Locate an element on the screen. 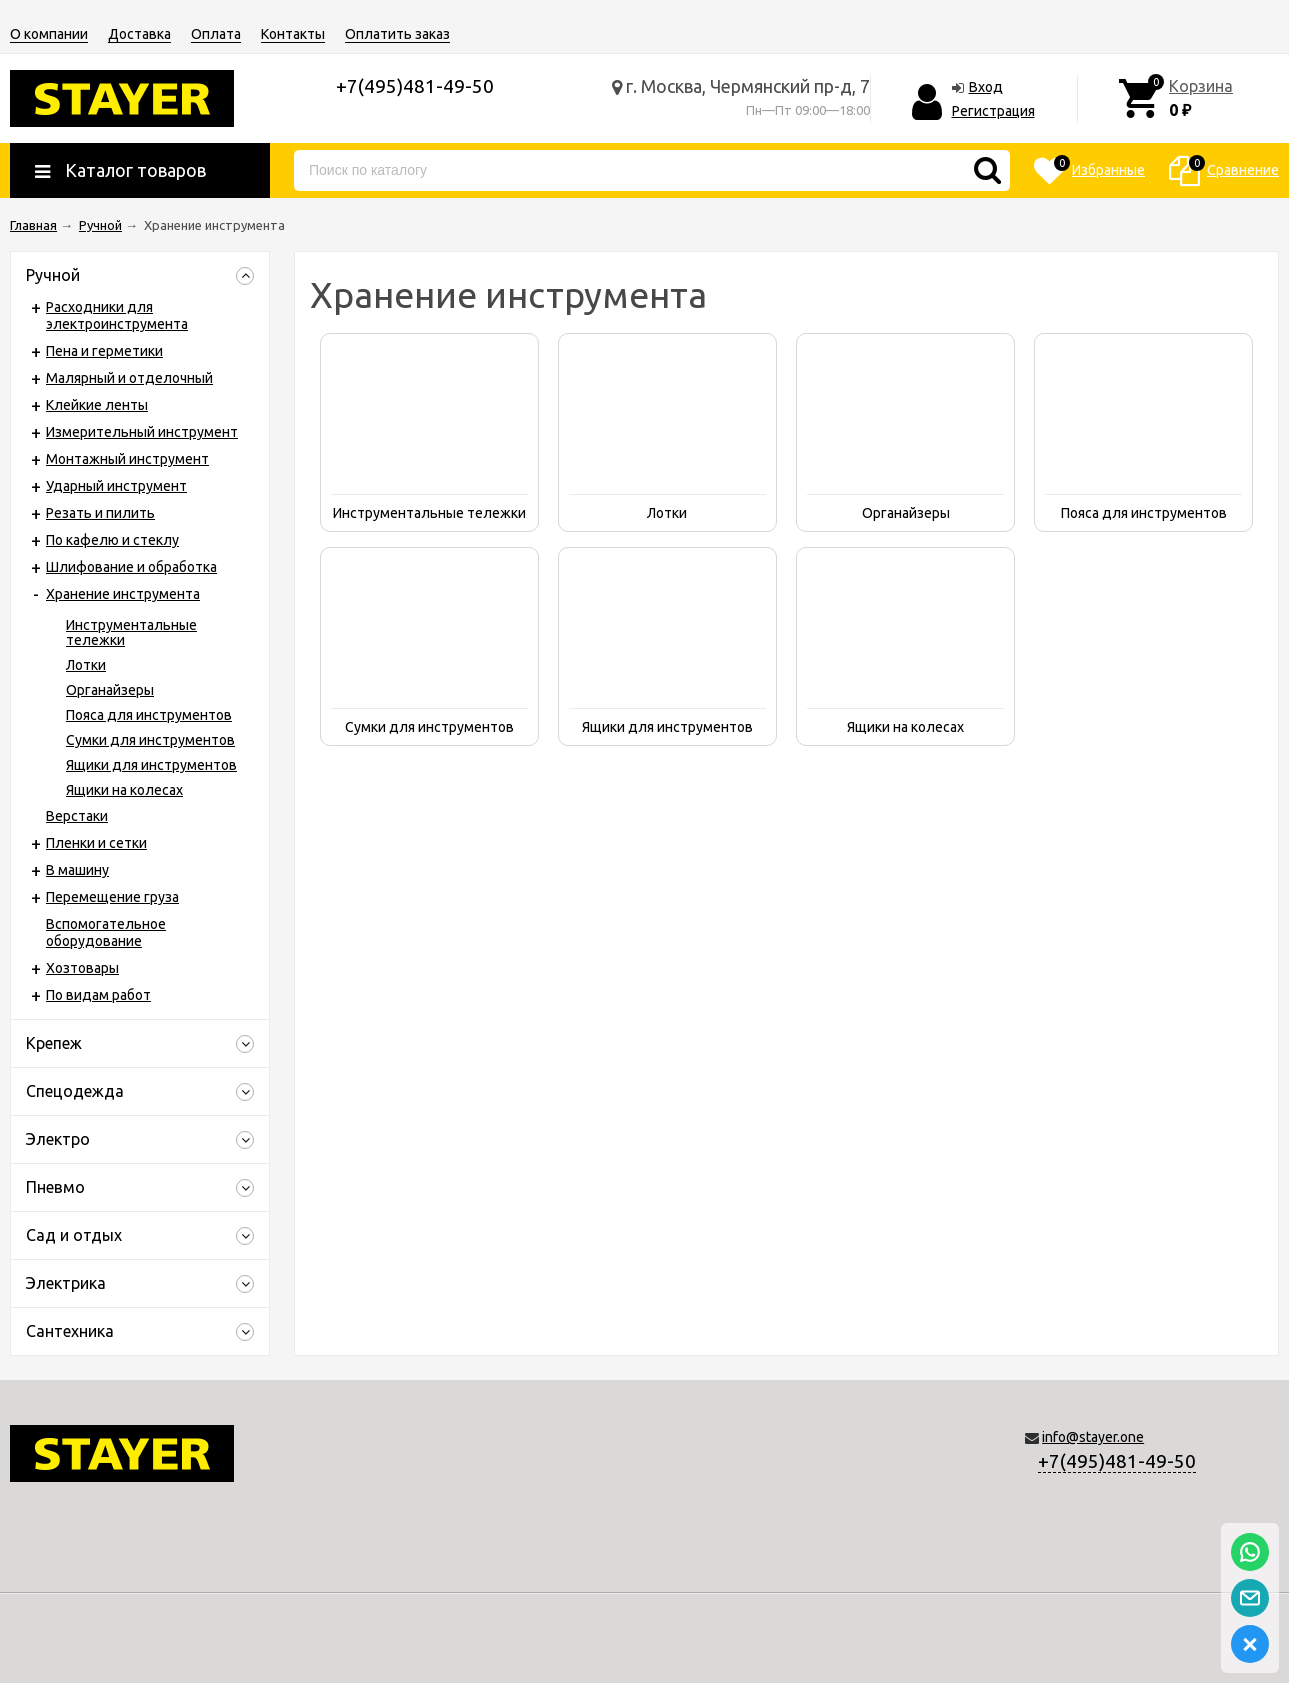 This screenshot has height=1683, width=1289. +7(495)481-49-50 is located at coordinates (1117, 1461).